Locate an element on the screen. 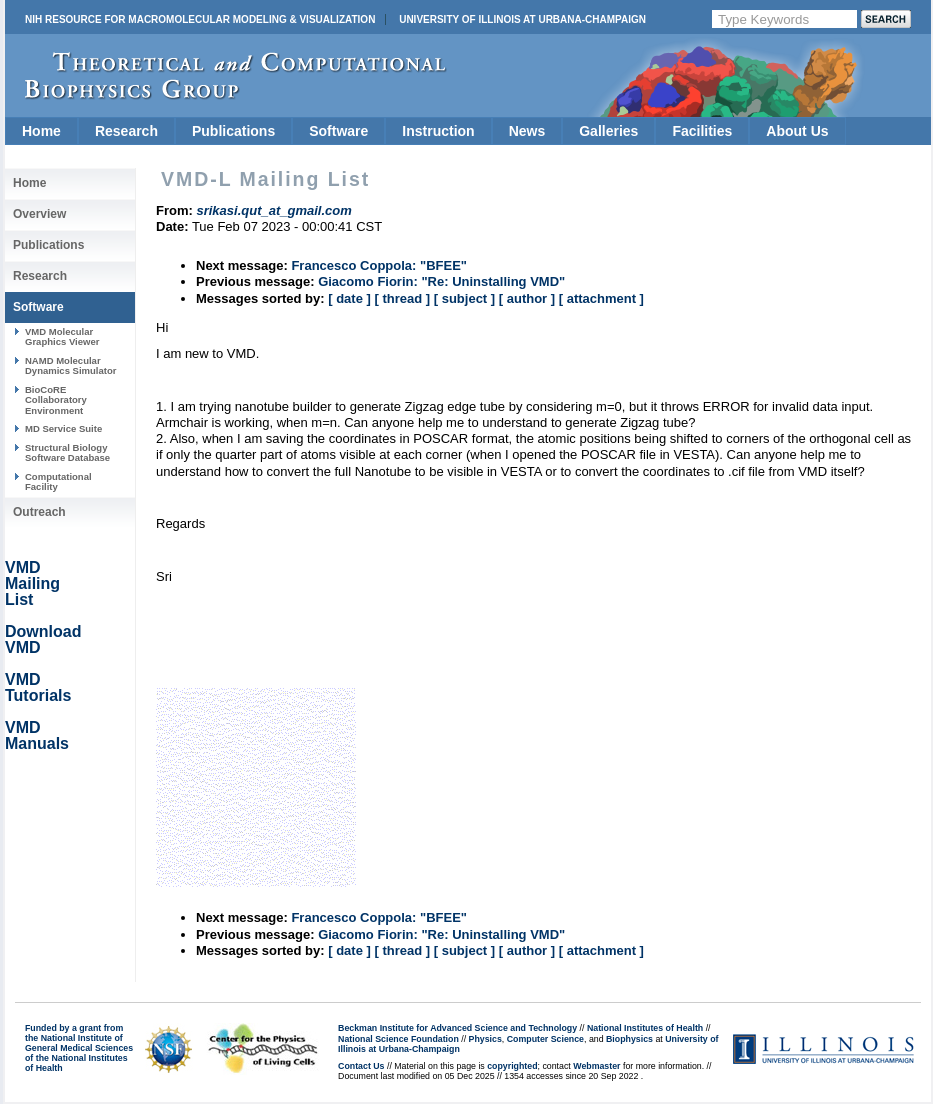 The image size is (933, 1104). Publications is located at coordinates (233, 131).